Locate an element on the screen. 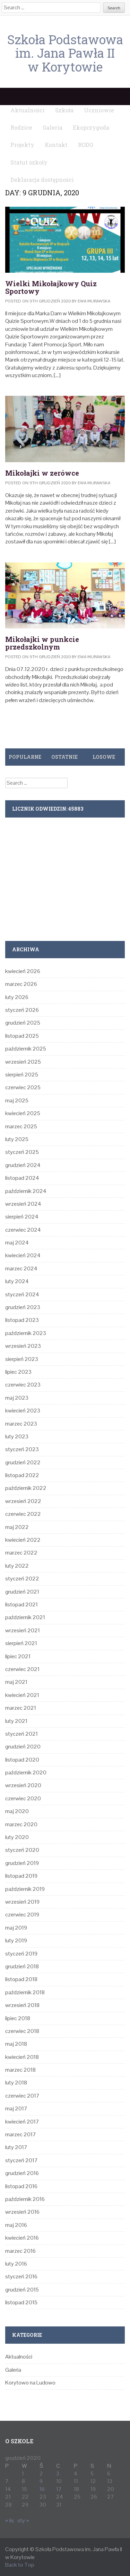  maj 2023 is located at coordinates (16, 1397).